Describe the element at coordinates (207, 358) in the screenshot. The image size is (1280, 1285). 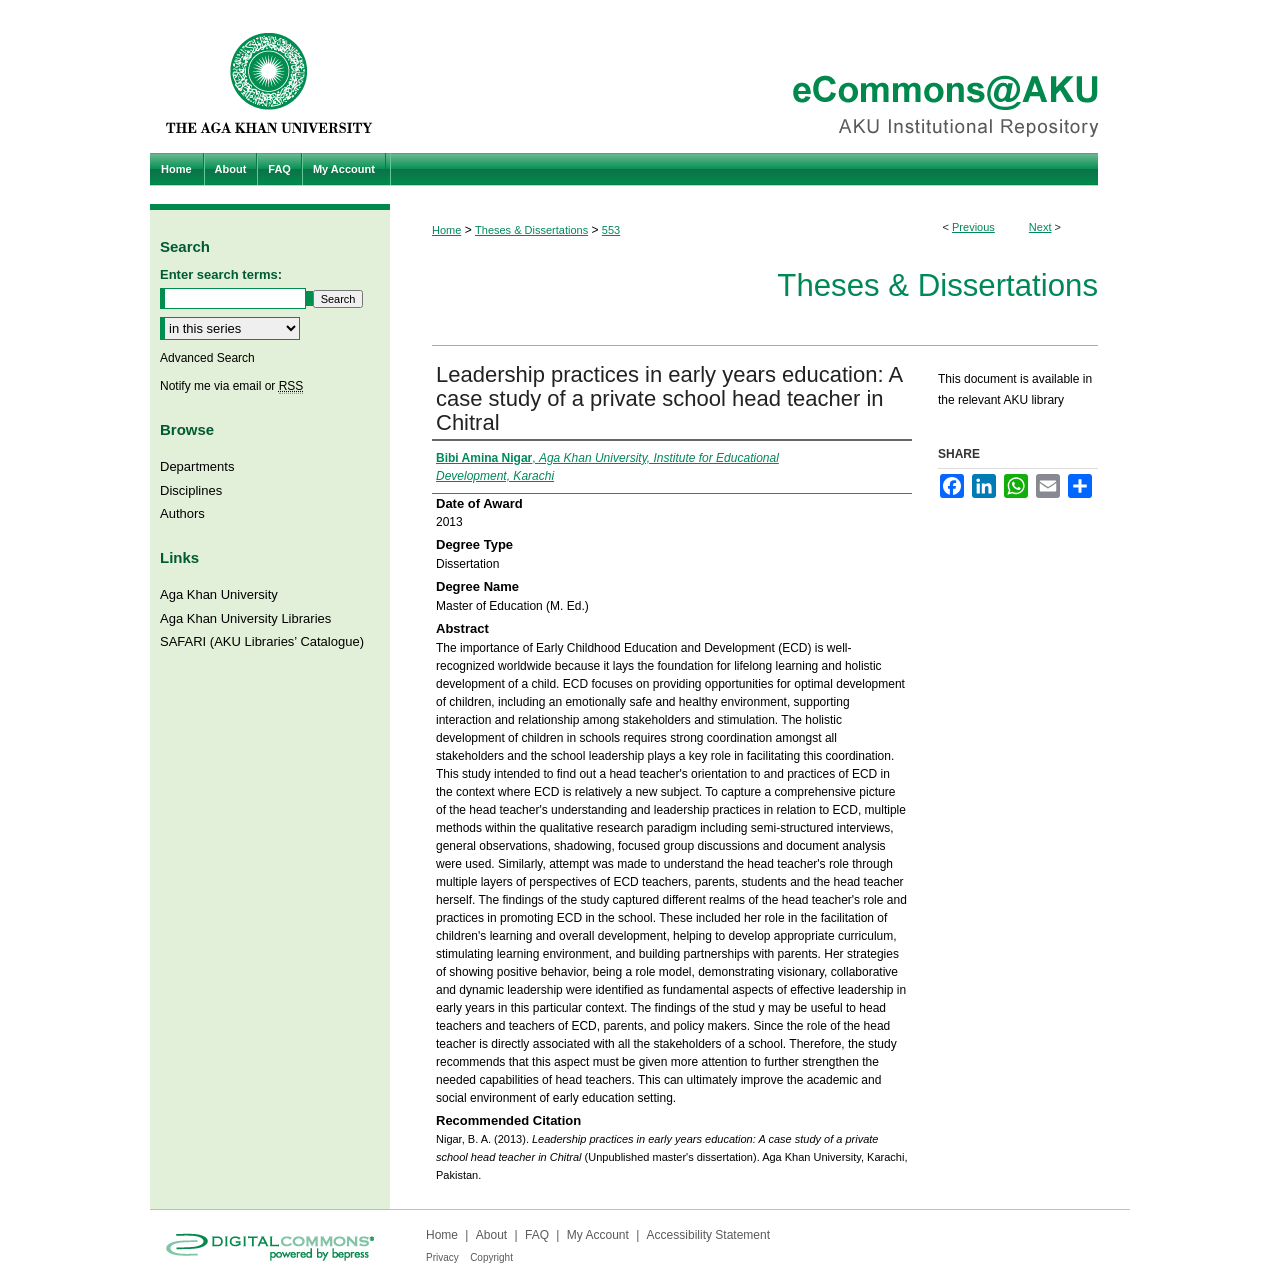
I see `Advanced Search` at that location.